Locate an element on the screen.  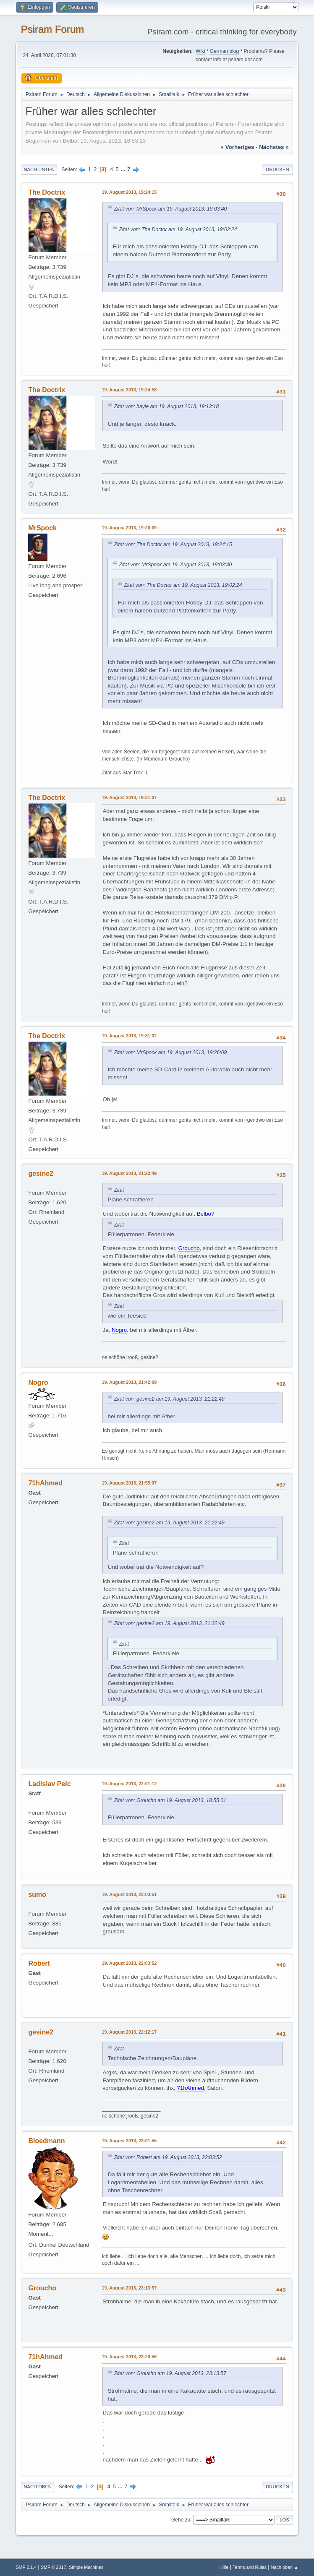
19. August 2013, 21:55:07 is located at coordinates (129, 1482).